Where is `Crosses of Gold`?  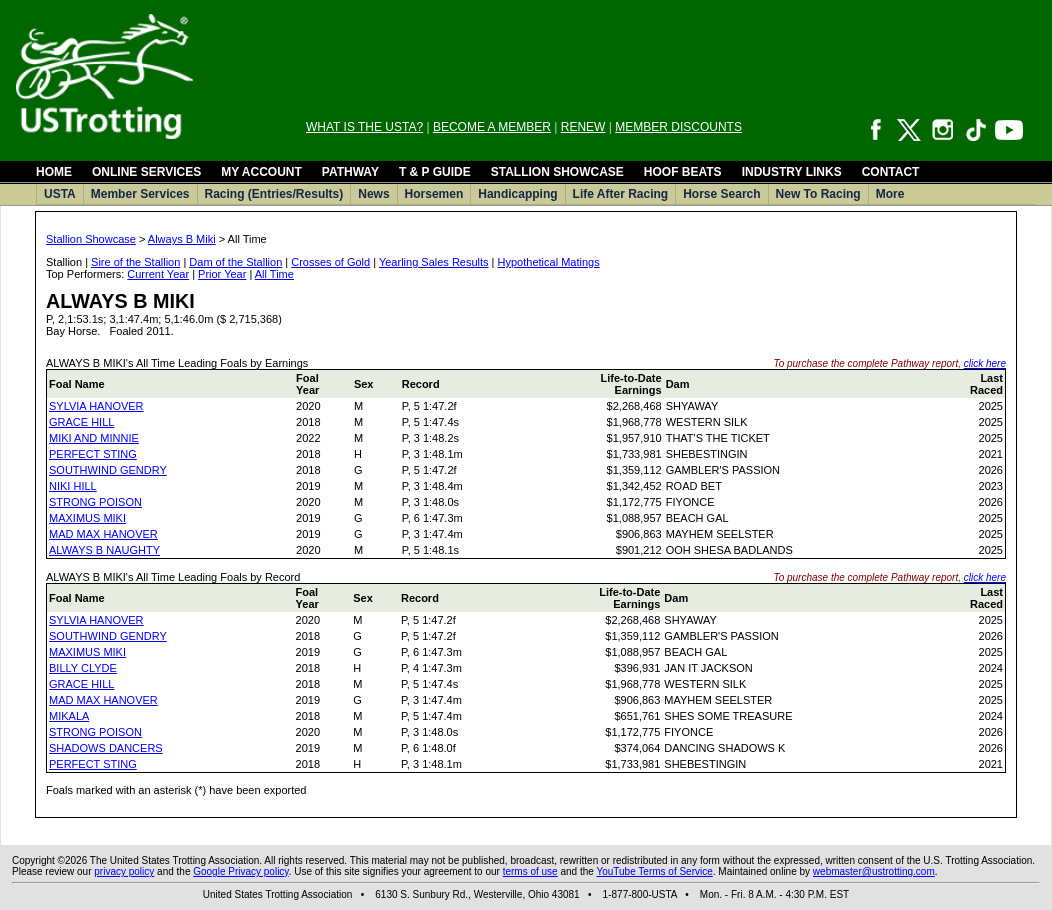
Crosses of Gold is located at coordinates (330, 262).